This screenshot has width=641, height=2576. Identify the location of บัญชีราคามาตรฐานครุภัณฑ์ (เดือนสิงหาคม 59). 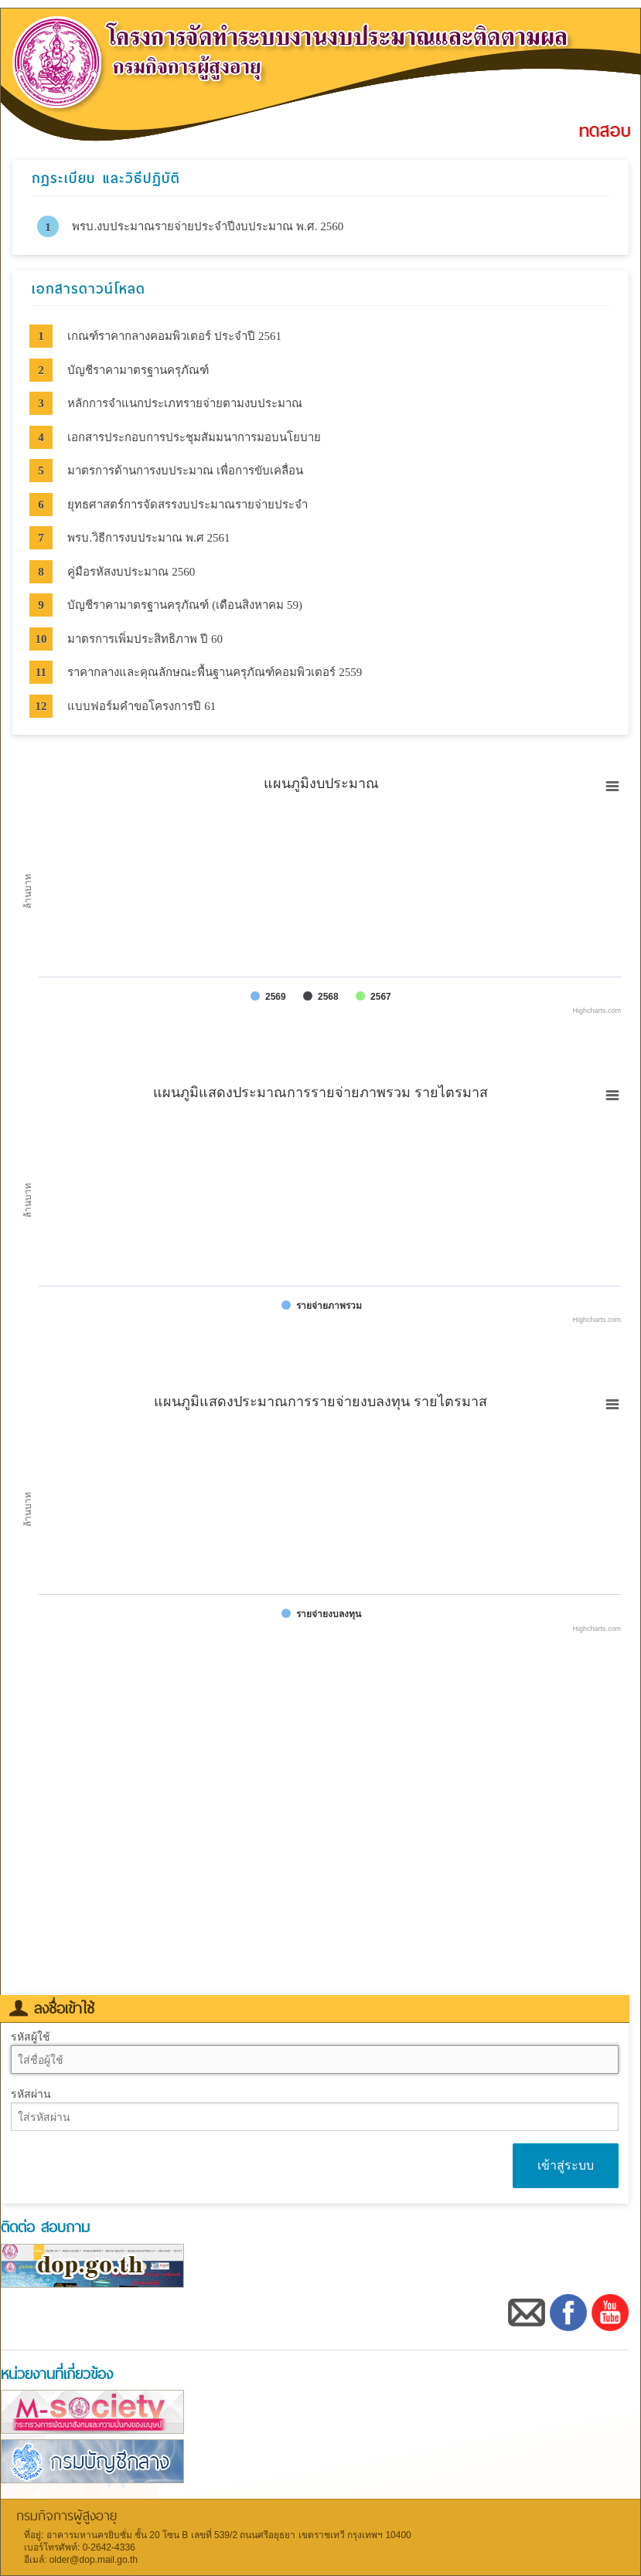
(184, 605).